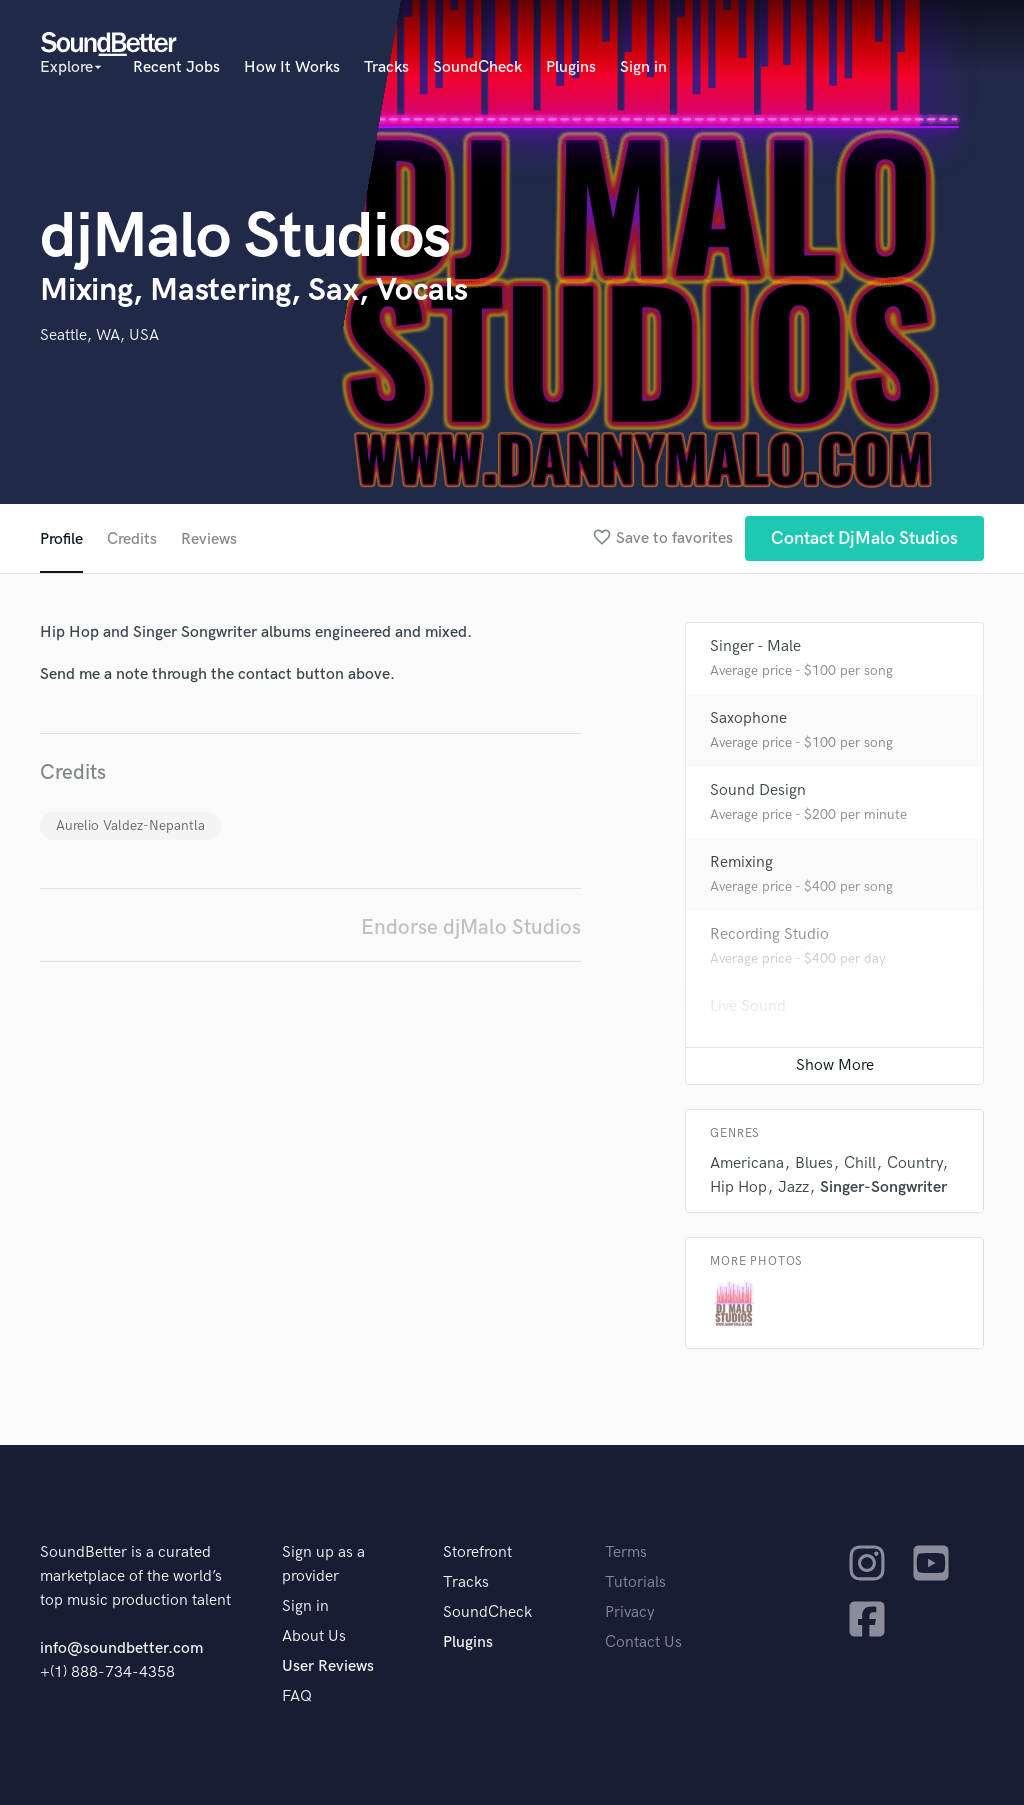 The height and width of the screenshot is (1805, 1024). Describe the element at coordinates (738, 1187) in the screenshot. I see `Hip Hop` at that location.